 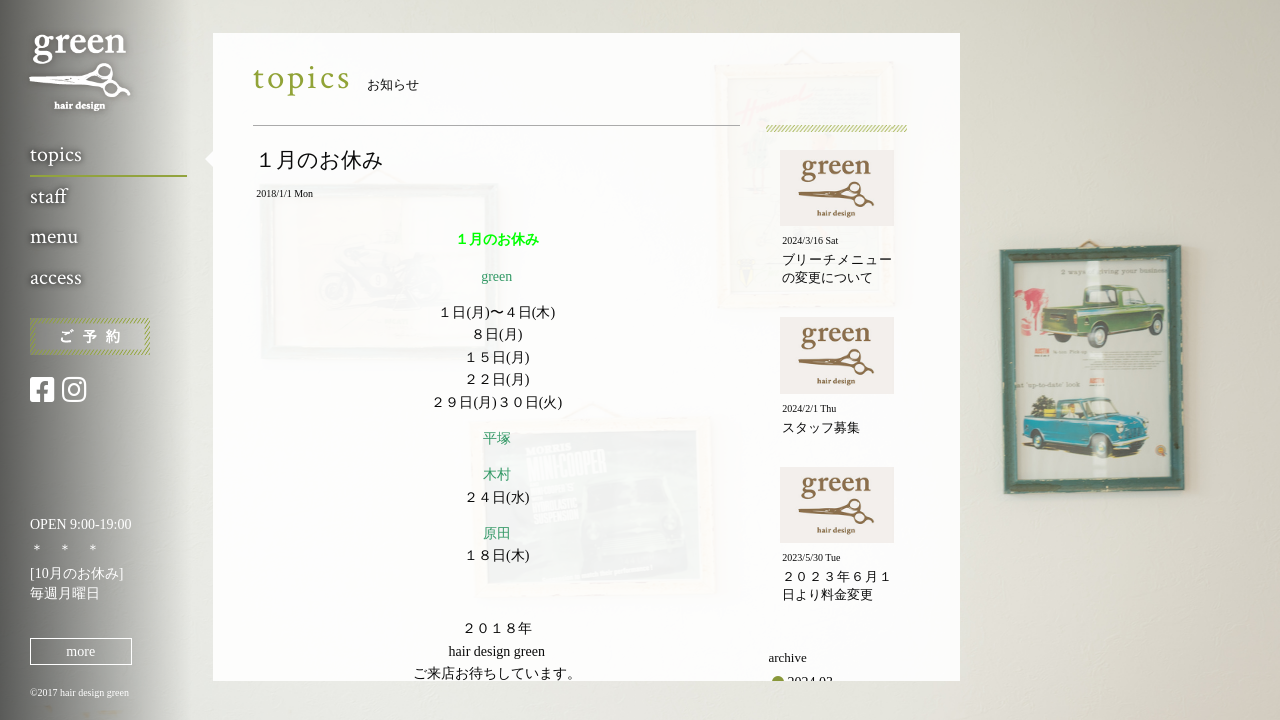 I want to click on access, so click(x=56, y=277).